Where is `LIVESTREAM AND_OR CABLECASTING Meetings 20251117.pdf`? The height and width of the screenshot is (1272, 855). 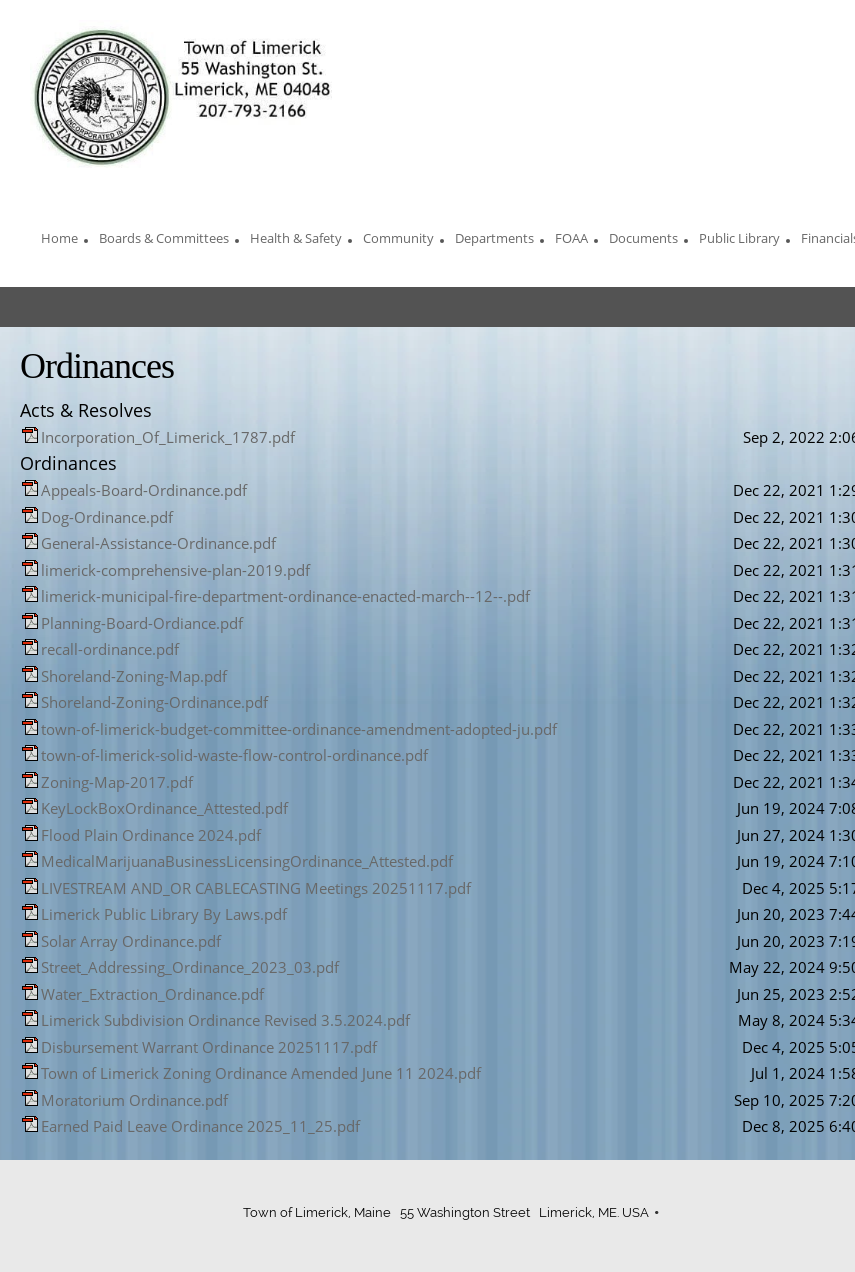
LIVESTREAM AND_OR CABLECASTING Meetings 20251117.pdf is located at coordinates (256, 888).